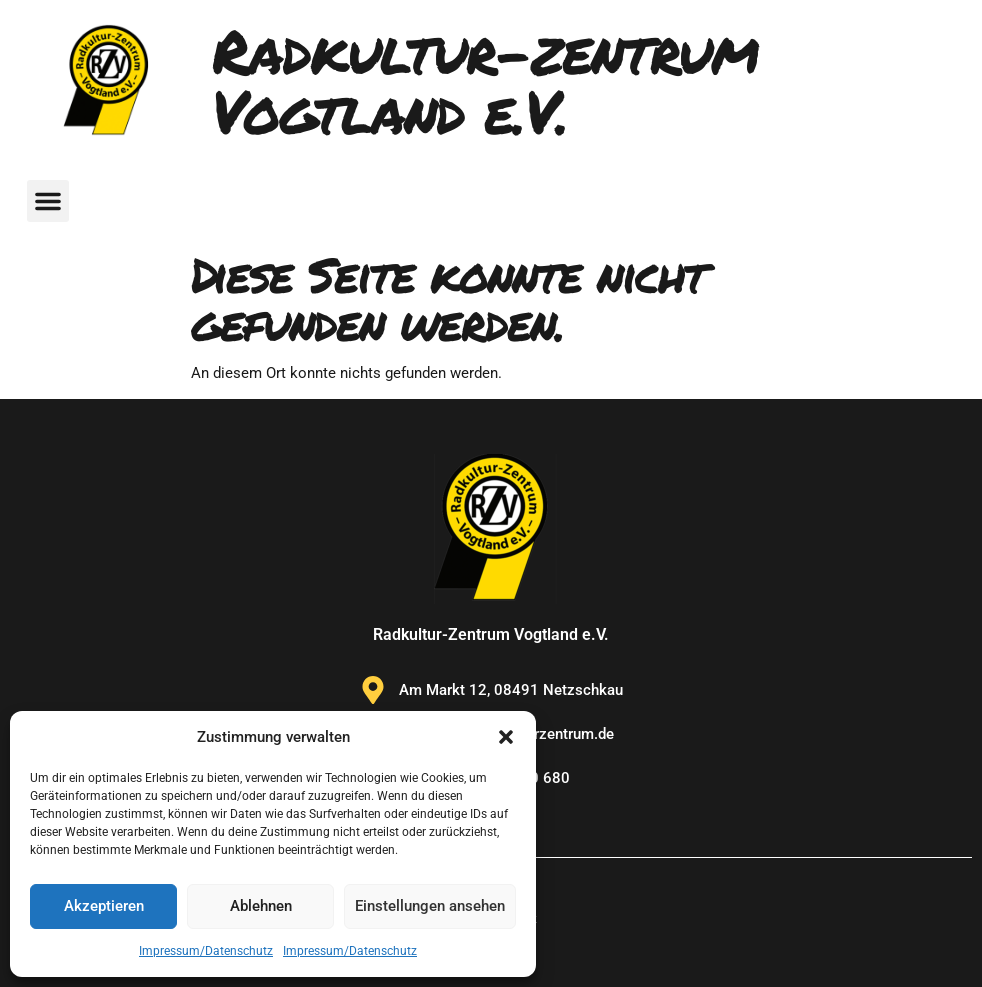  What do you see at coordinates (261, 906) in the screenshot?
I see `Ablehnen` at bounding box center [261, 906].